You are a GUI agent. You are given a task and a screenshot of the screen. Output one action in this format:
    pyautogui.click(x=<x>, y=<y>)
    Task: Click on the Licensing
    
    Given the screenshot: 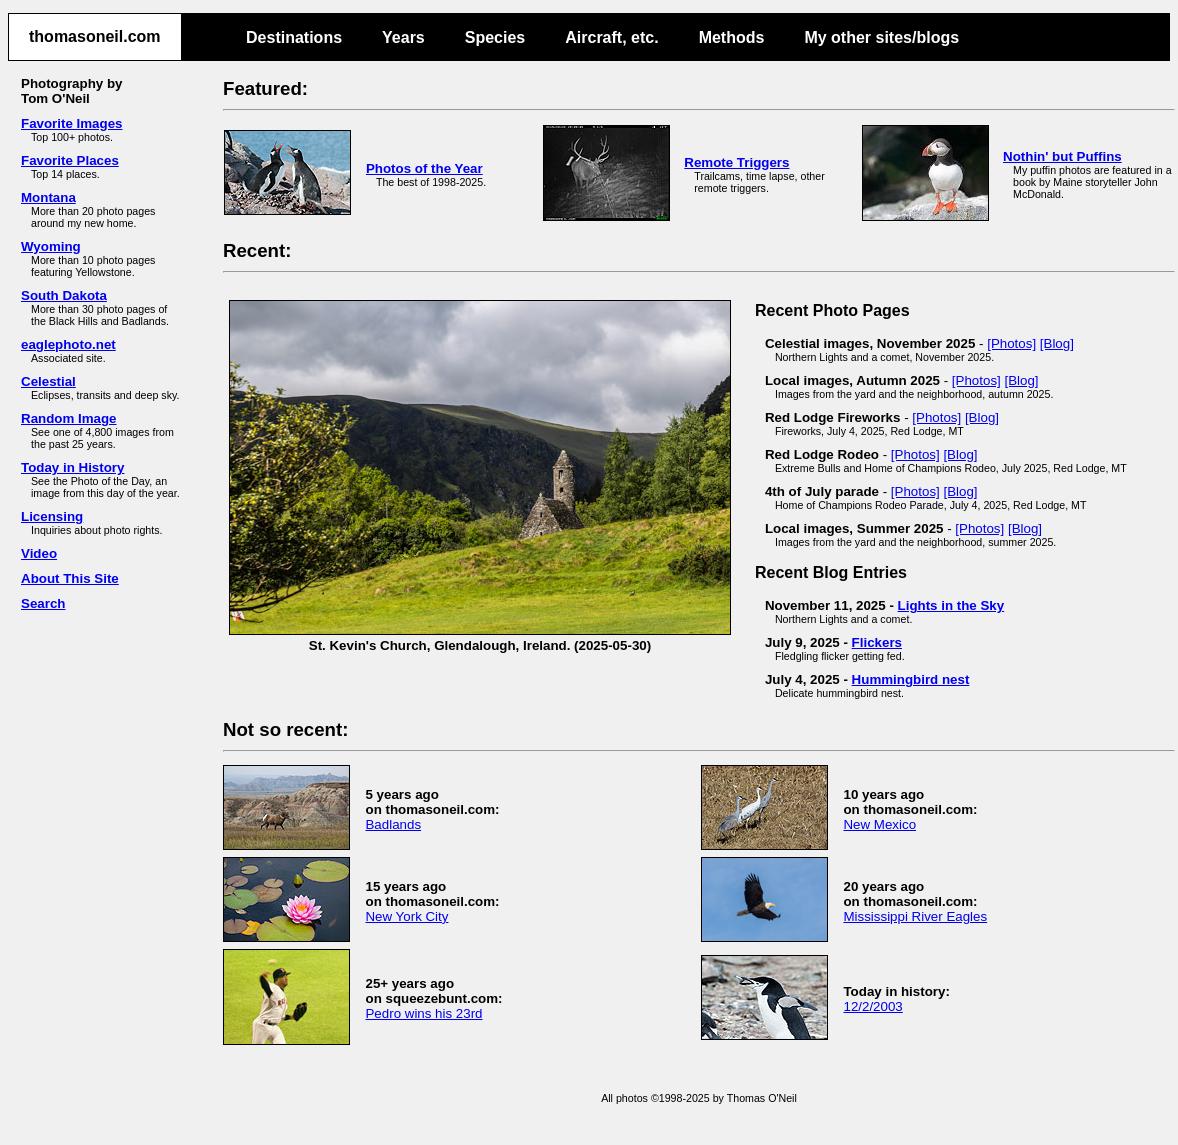 What is the action you would take?
    pyautogui.click(x=52, y=516)
    